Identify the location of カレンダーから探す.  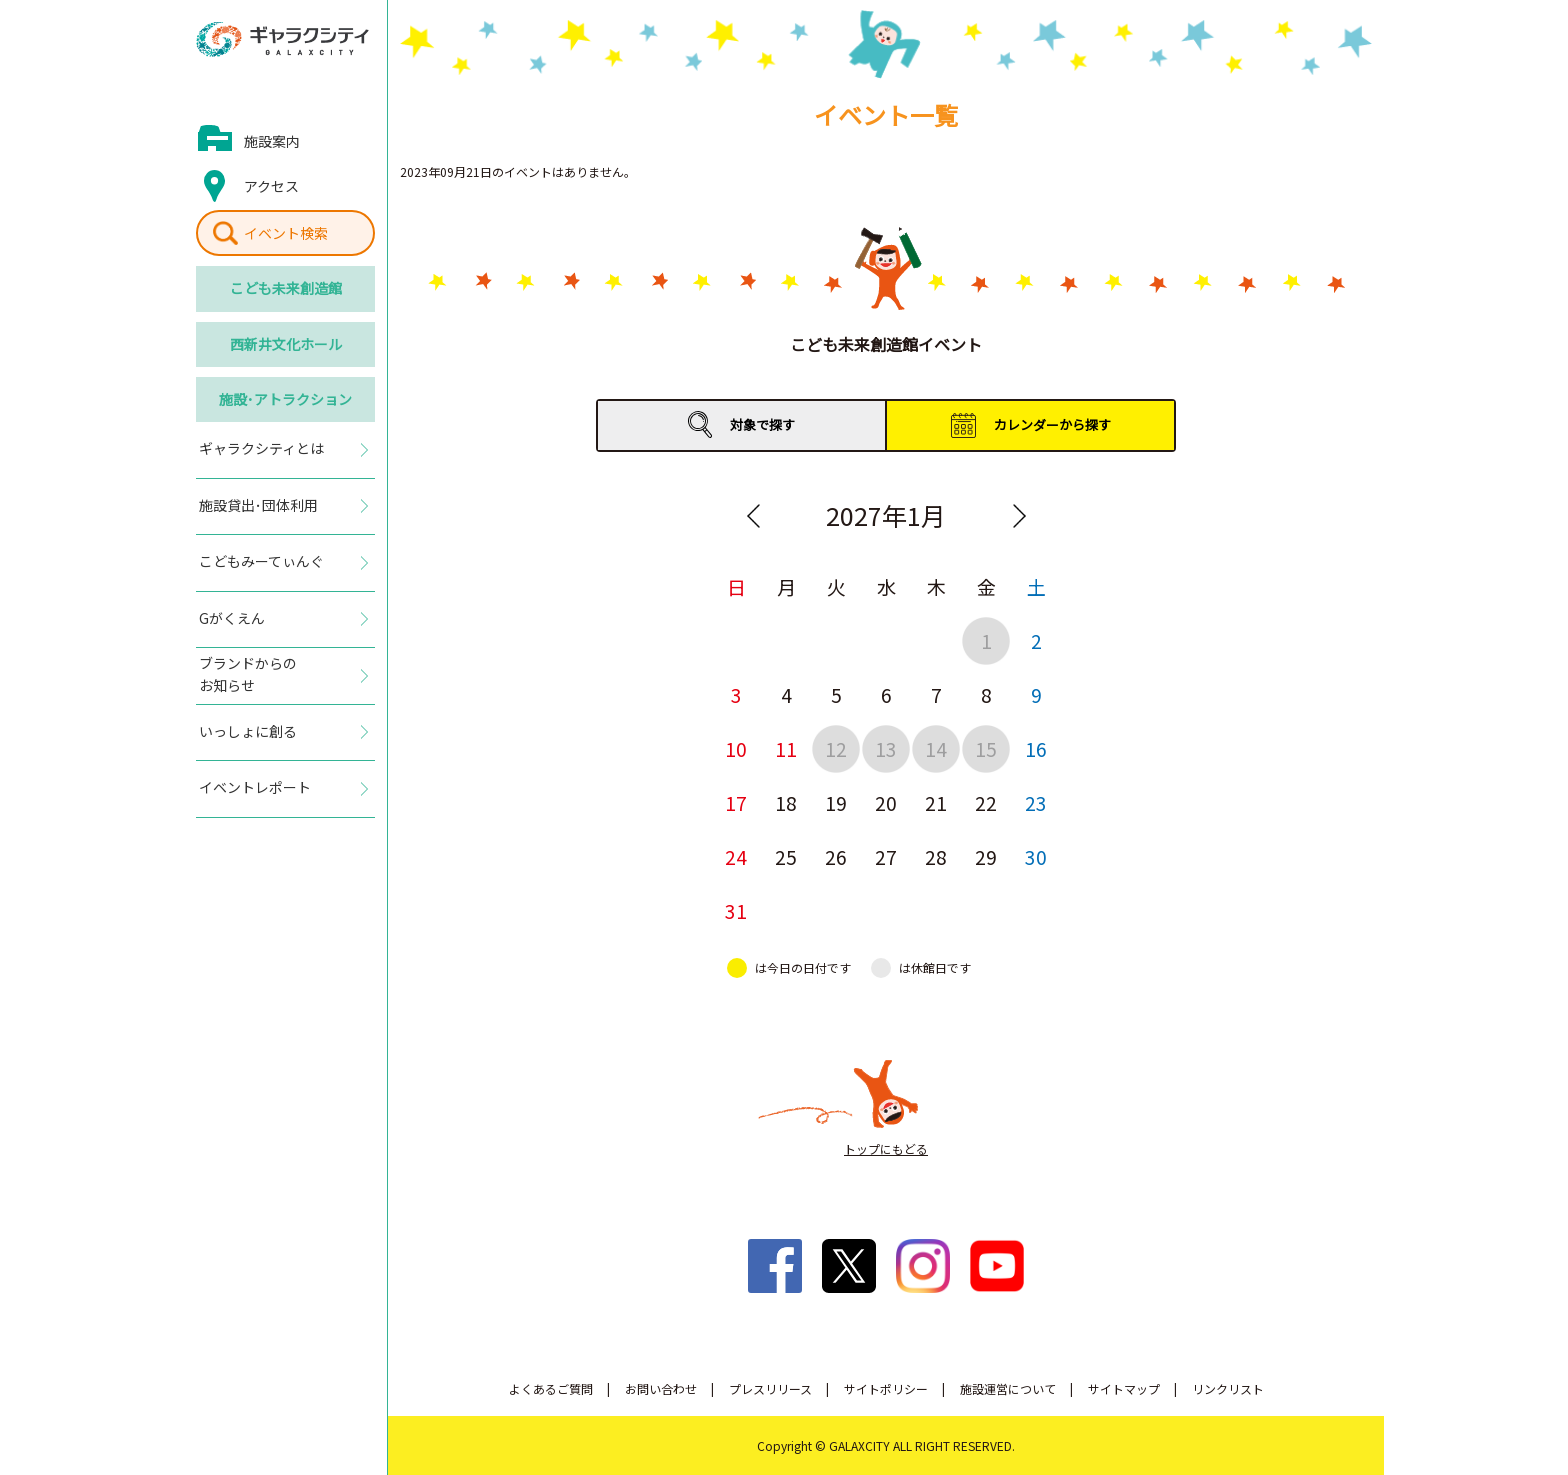
(1052, 424).